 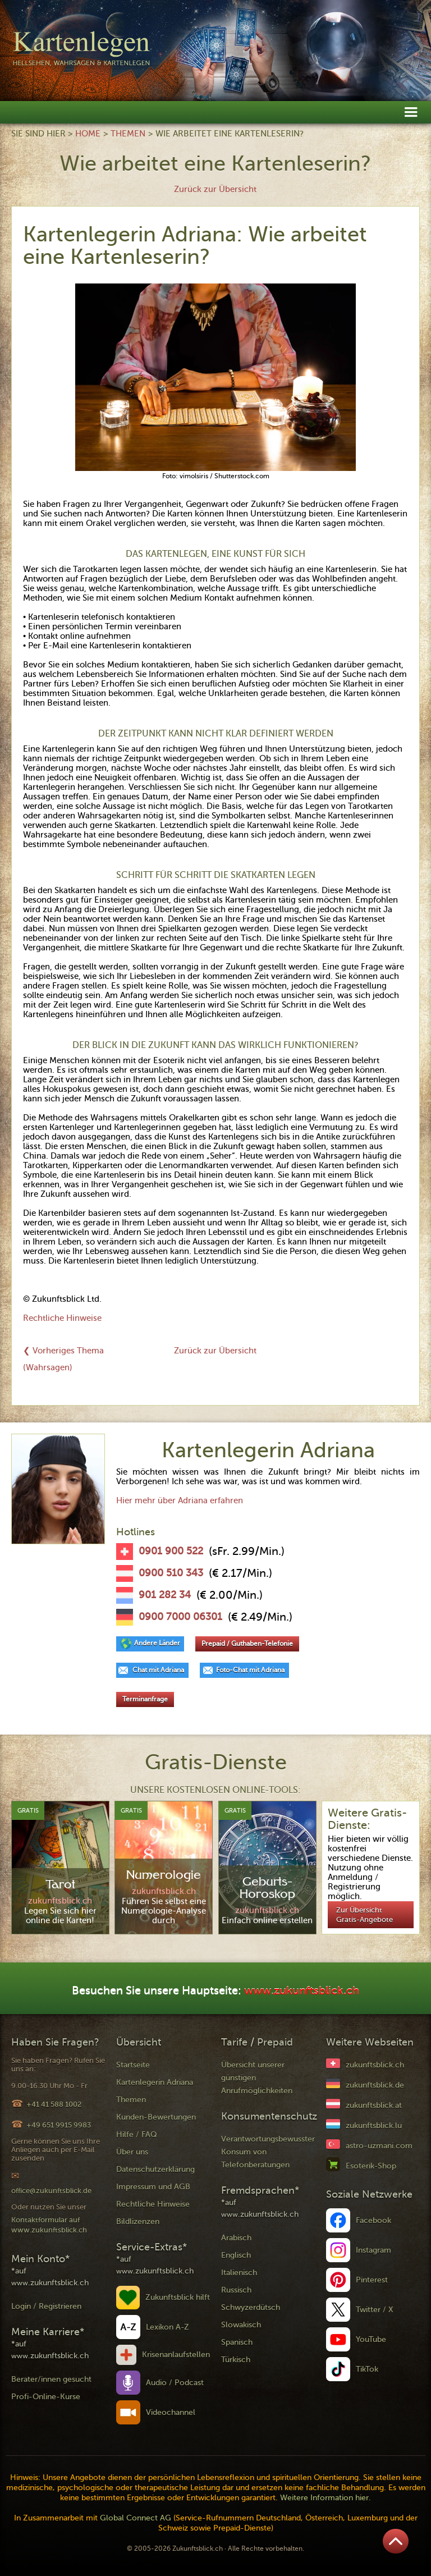 I want to click on Verantwortungsbewusster Konsum von Telefonberatungen, so click(x=268, y=2152).